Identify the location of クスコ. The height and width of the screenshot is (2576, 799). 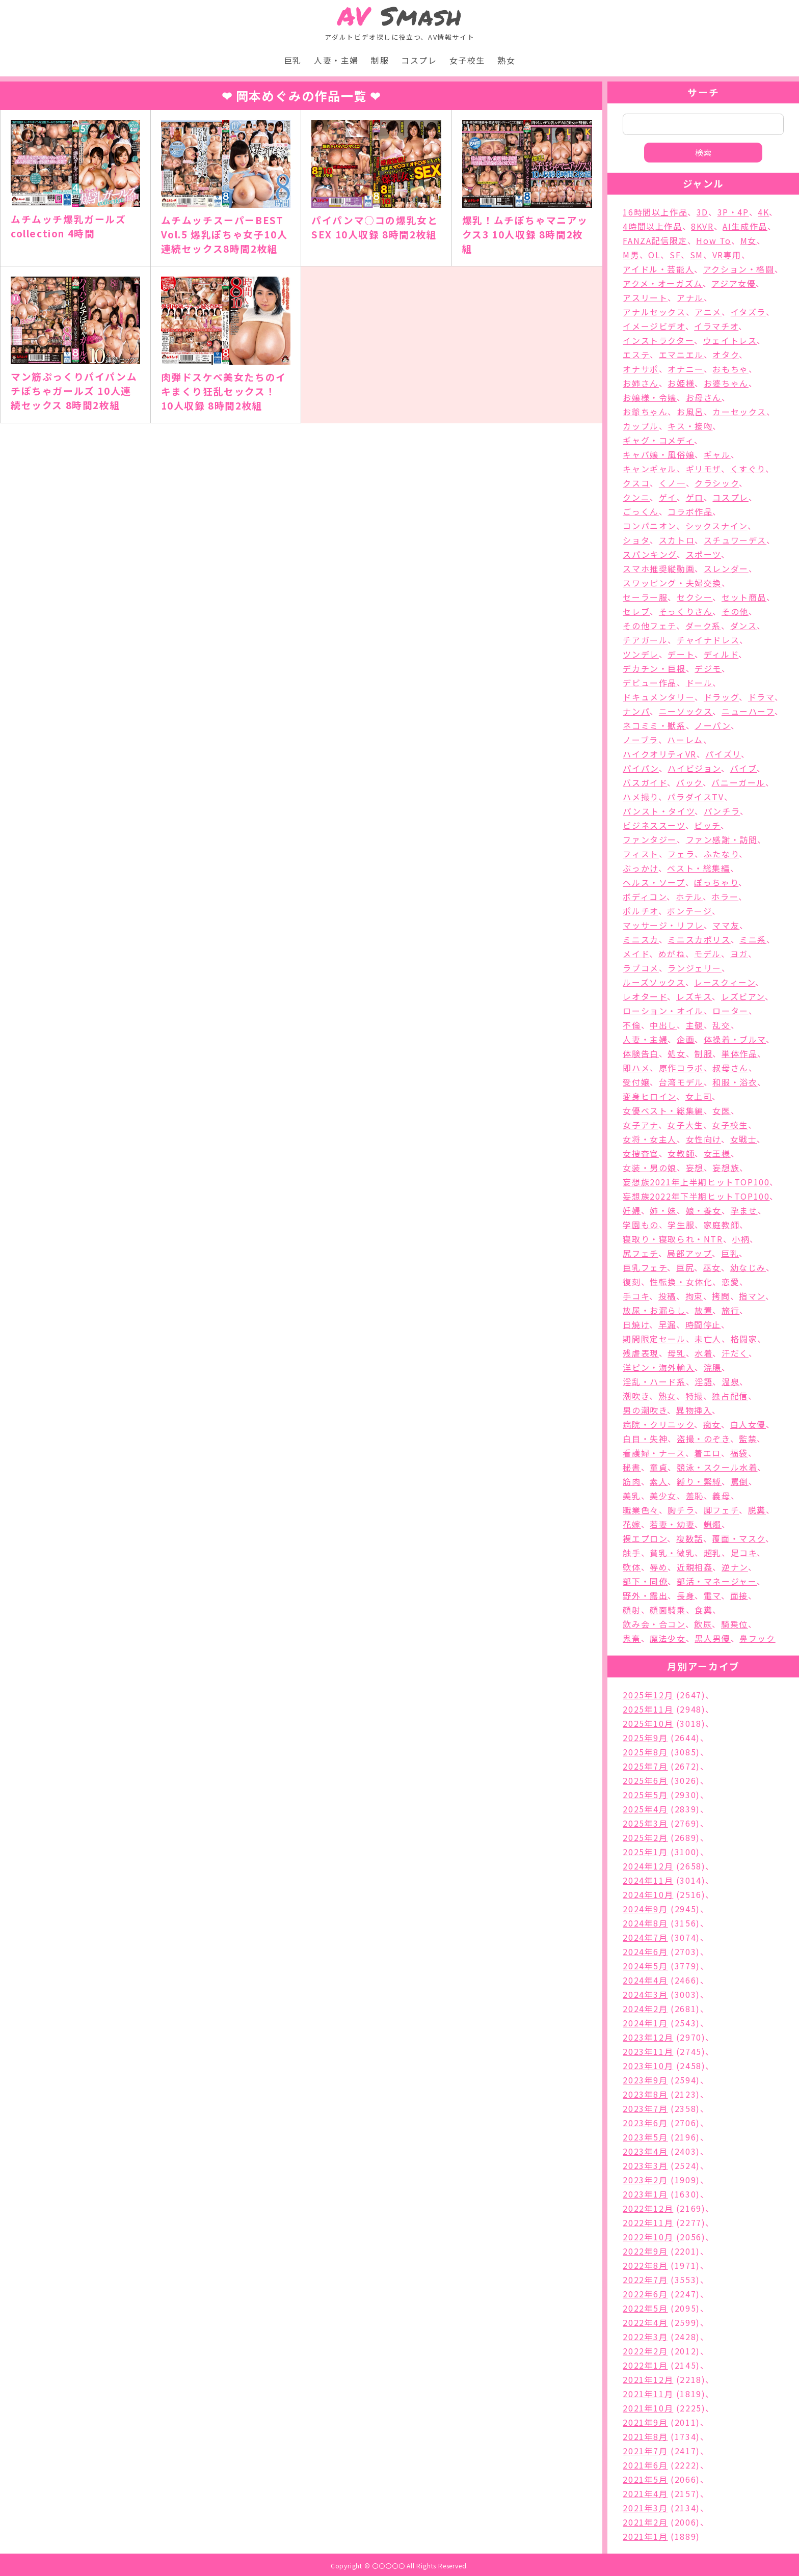
(636, 483).